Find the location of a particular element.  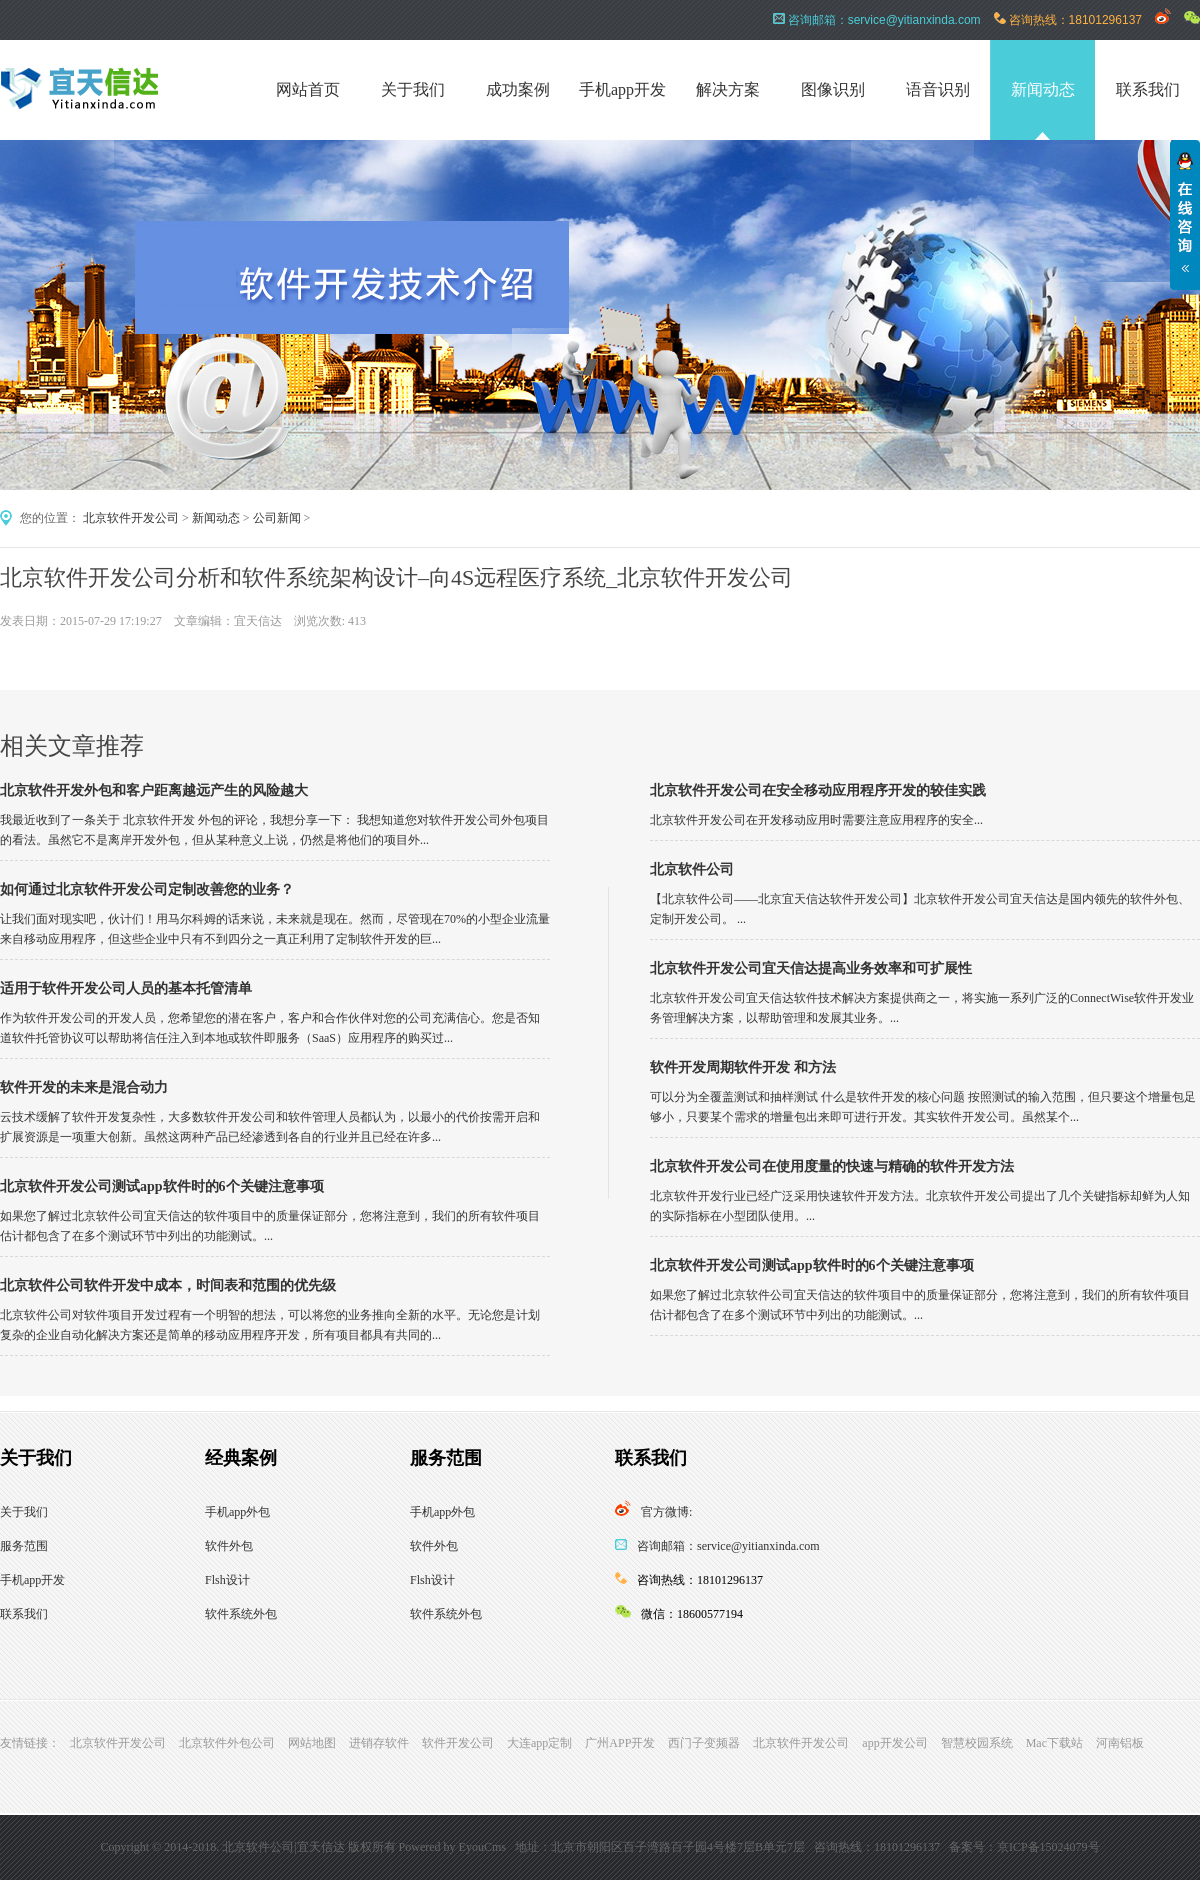

北京软件开发公司在开发移动应用时需要注意应用程序的安全... is located at coordinates (816, 820).